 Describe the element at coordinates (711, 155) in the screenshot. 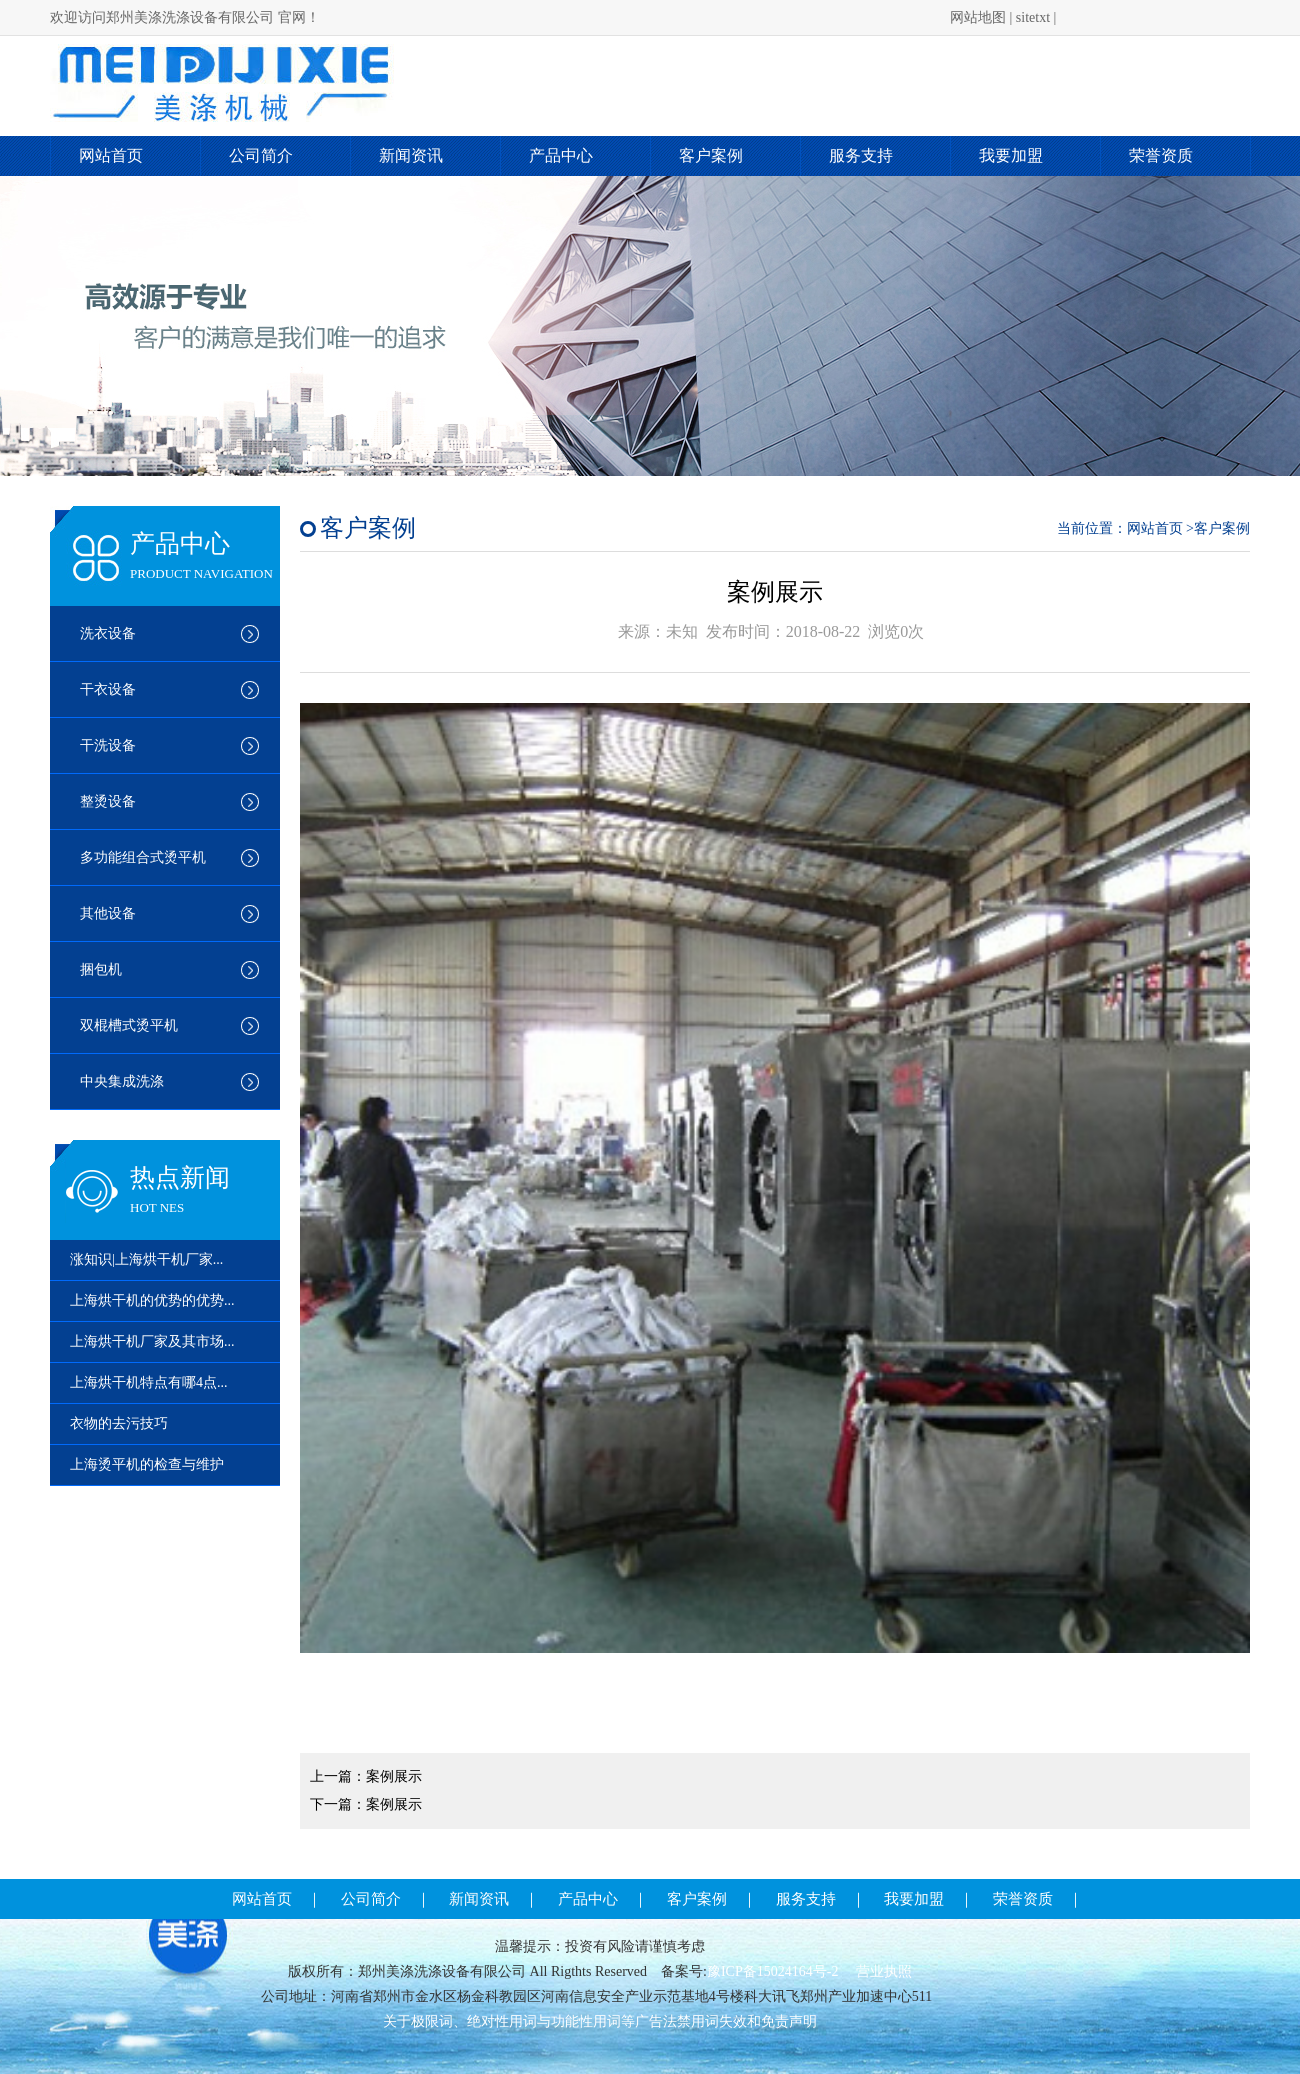

I see `客户案例` at that location.